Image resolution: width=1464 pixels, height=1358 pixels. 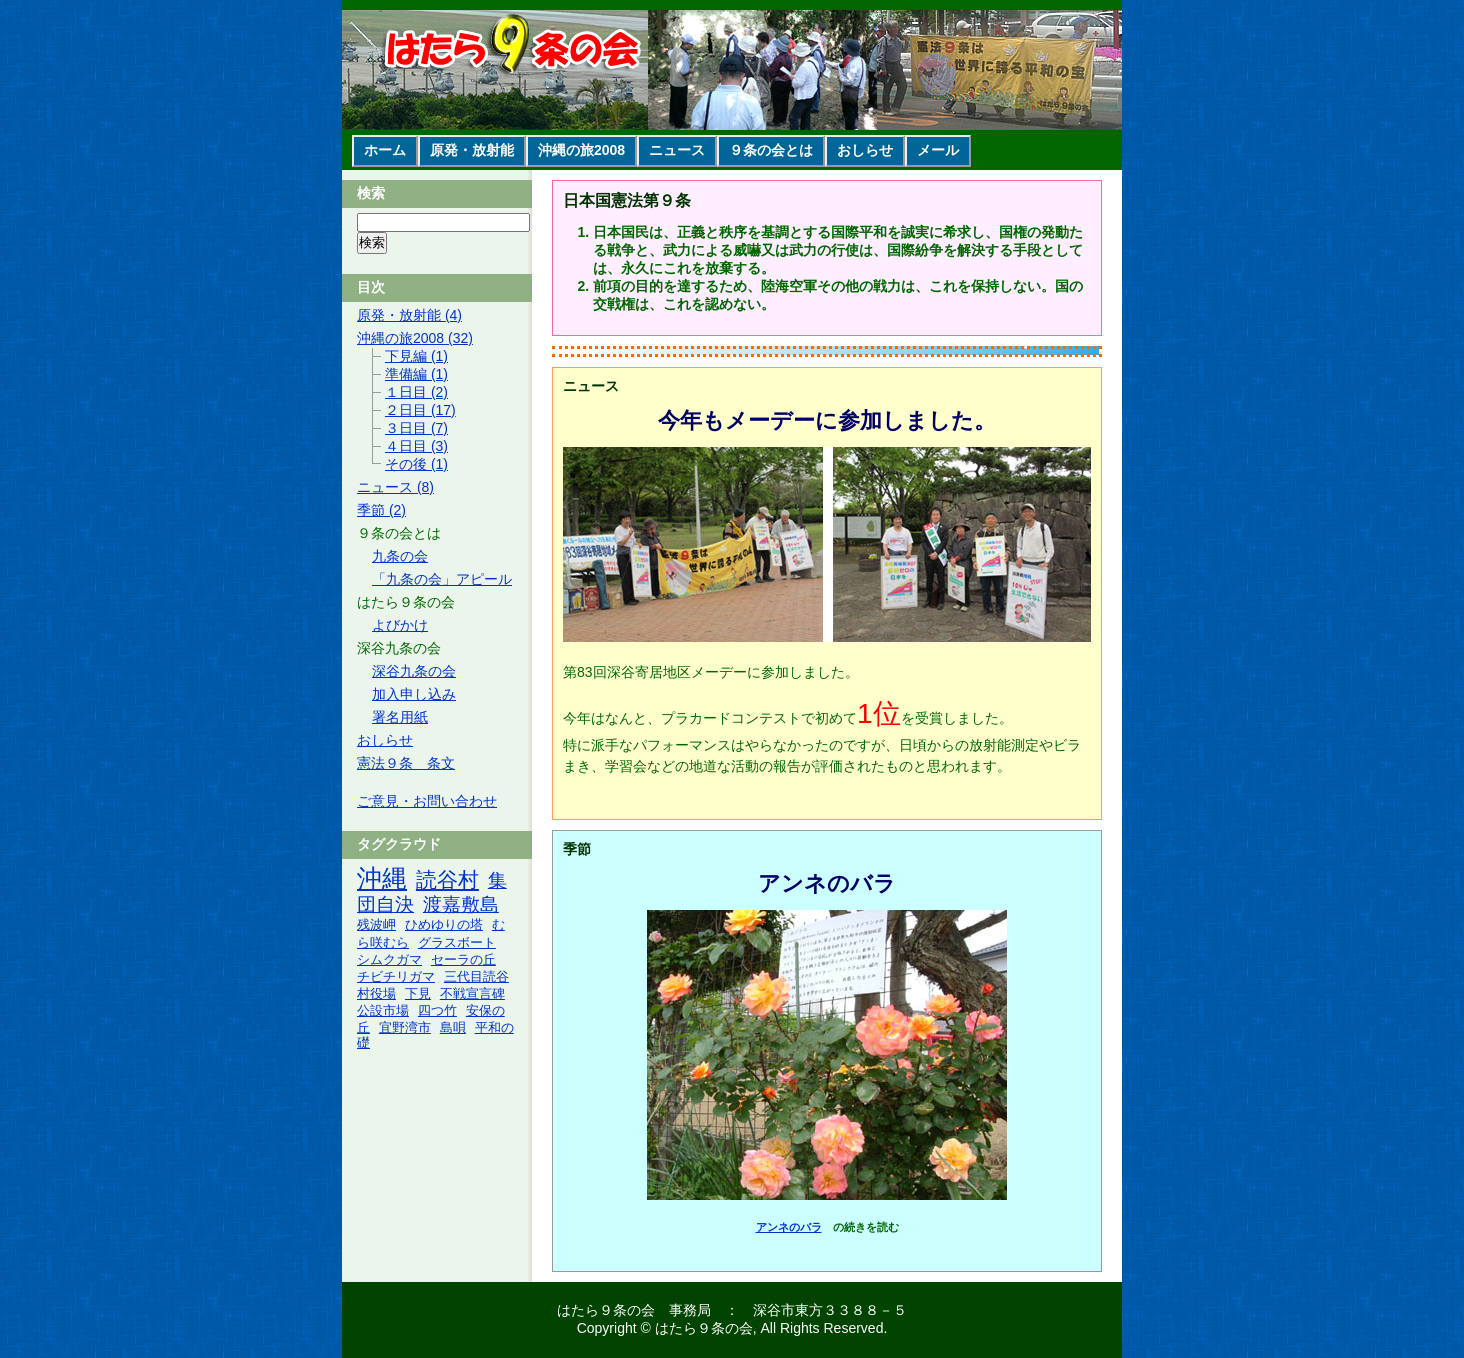 What do you see at coordinates (416, 464) in the screenshot?
I see `その後 (1)` at bounding box center [416, 464].